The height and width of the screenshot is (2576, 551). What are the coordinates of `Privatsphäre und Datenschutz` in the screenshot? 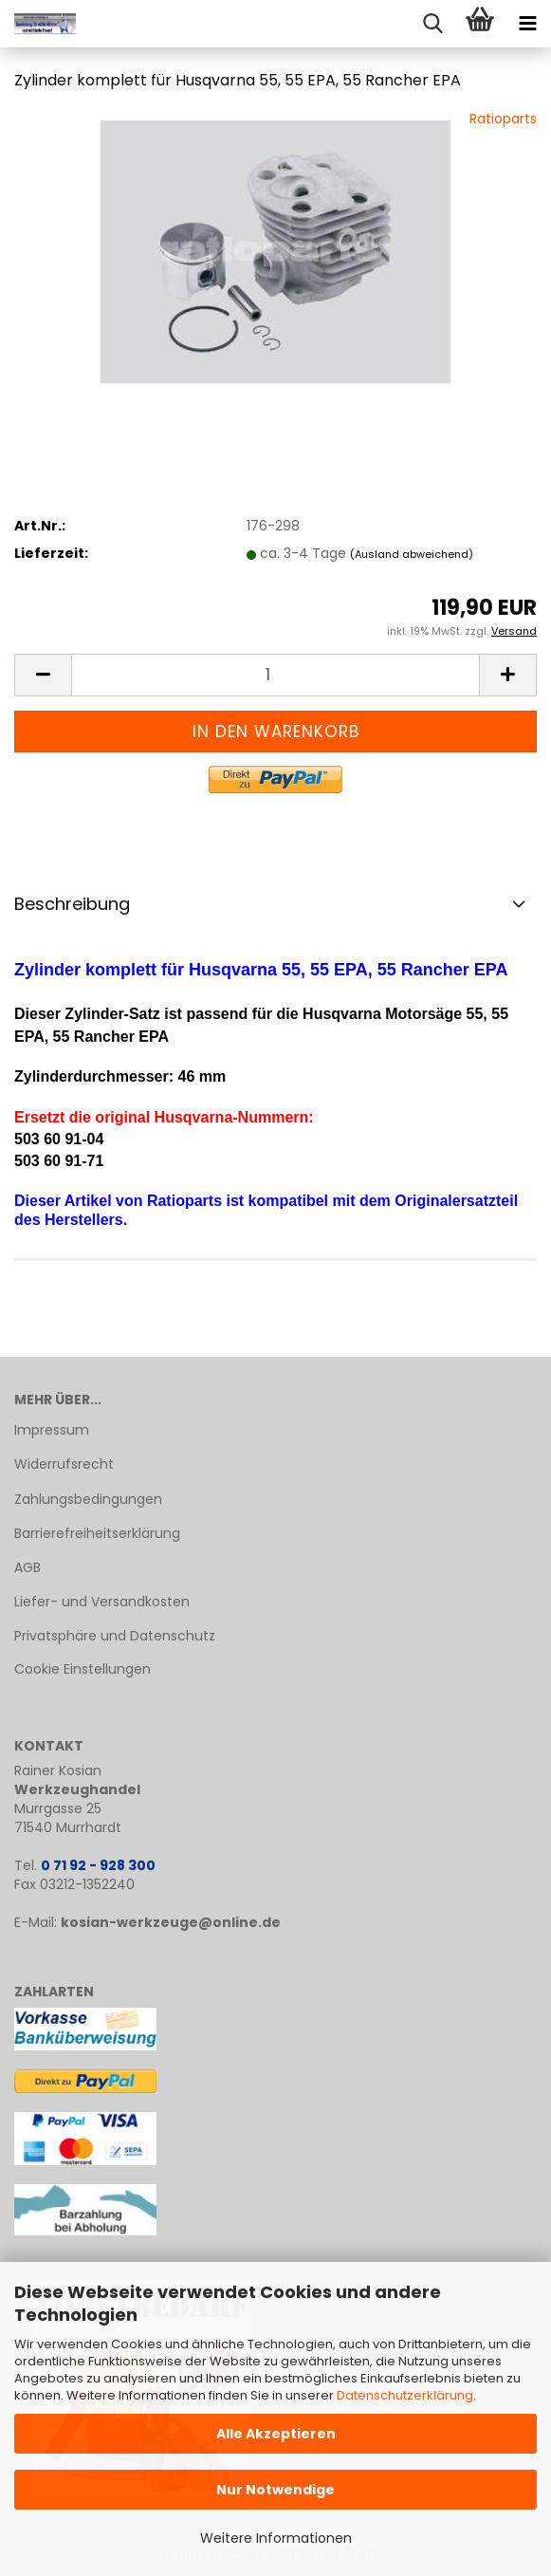 It's located at (114, 1635).